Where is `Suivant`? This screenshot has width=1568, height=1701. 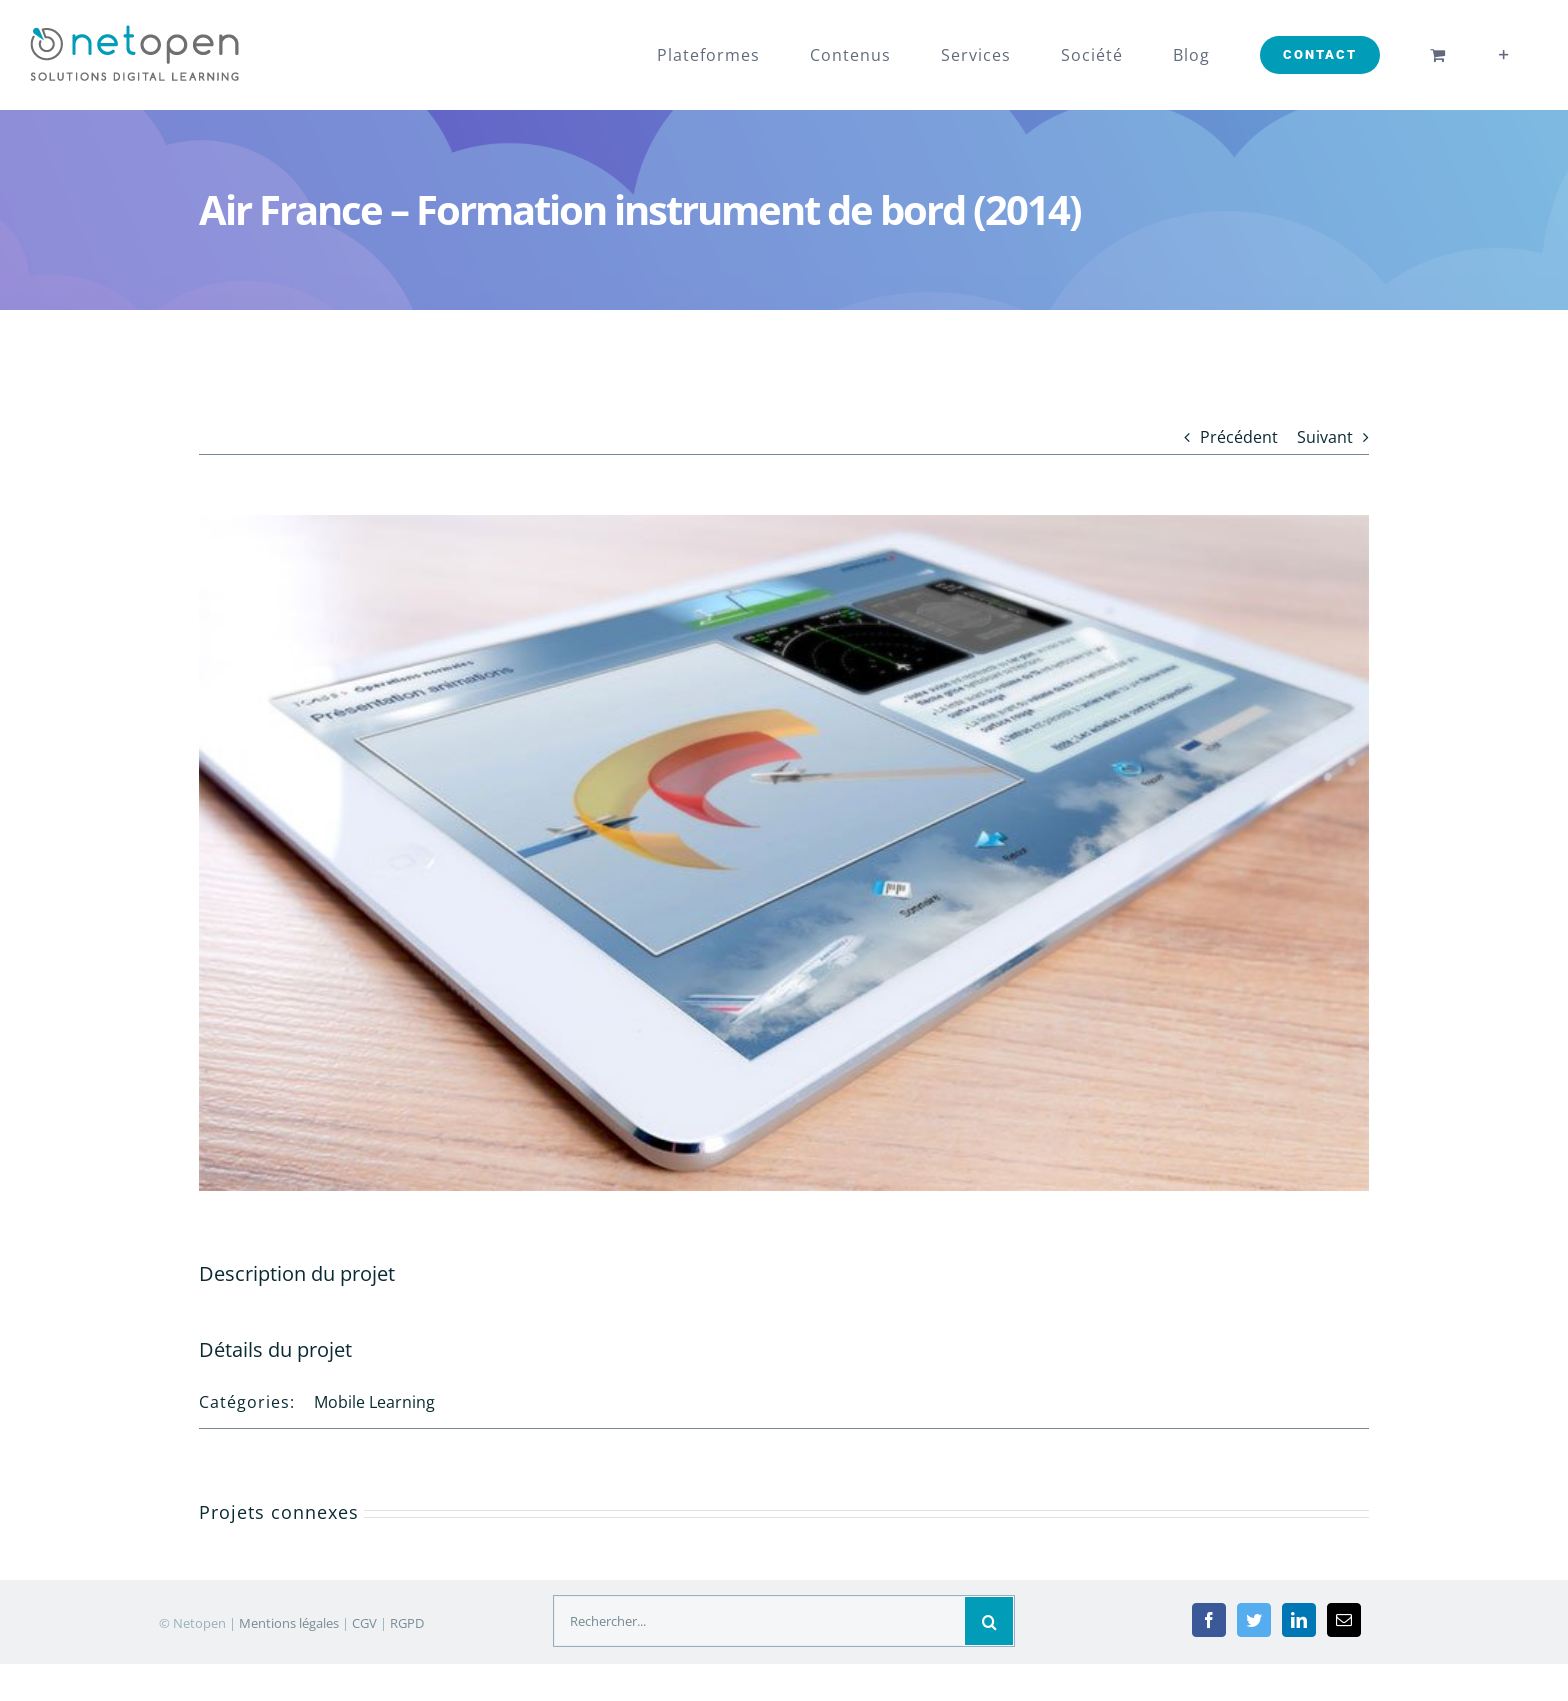 Suivant is located at coordinates (1325, 437).